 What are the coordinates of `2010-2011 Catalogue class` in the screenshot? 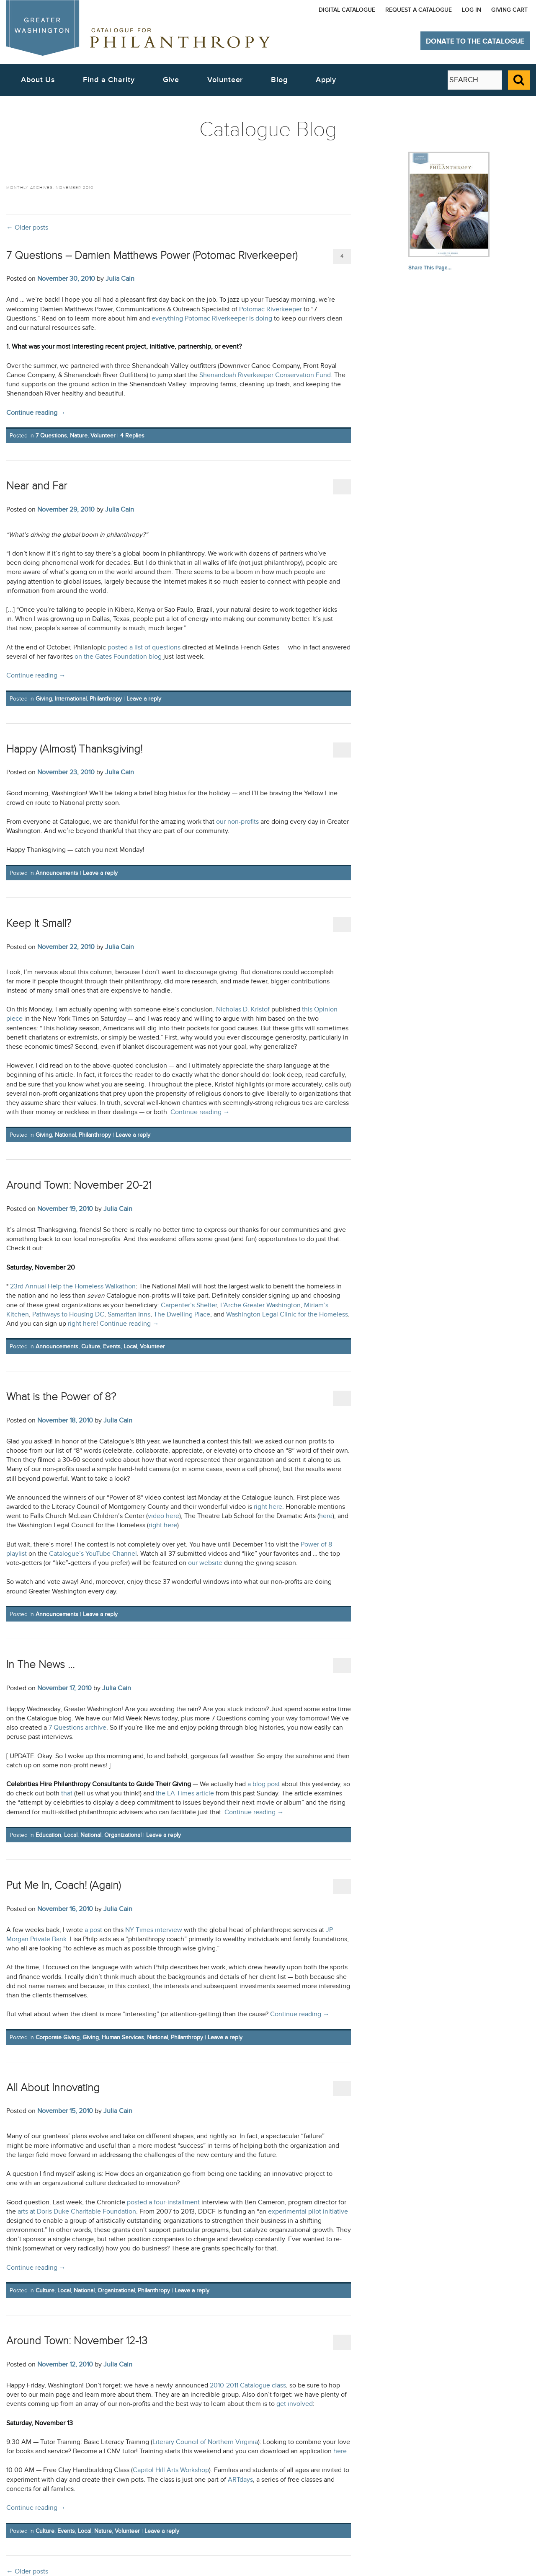 It's located at (248, 2386).